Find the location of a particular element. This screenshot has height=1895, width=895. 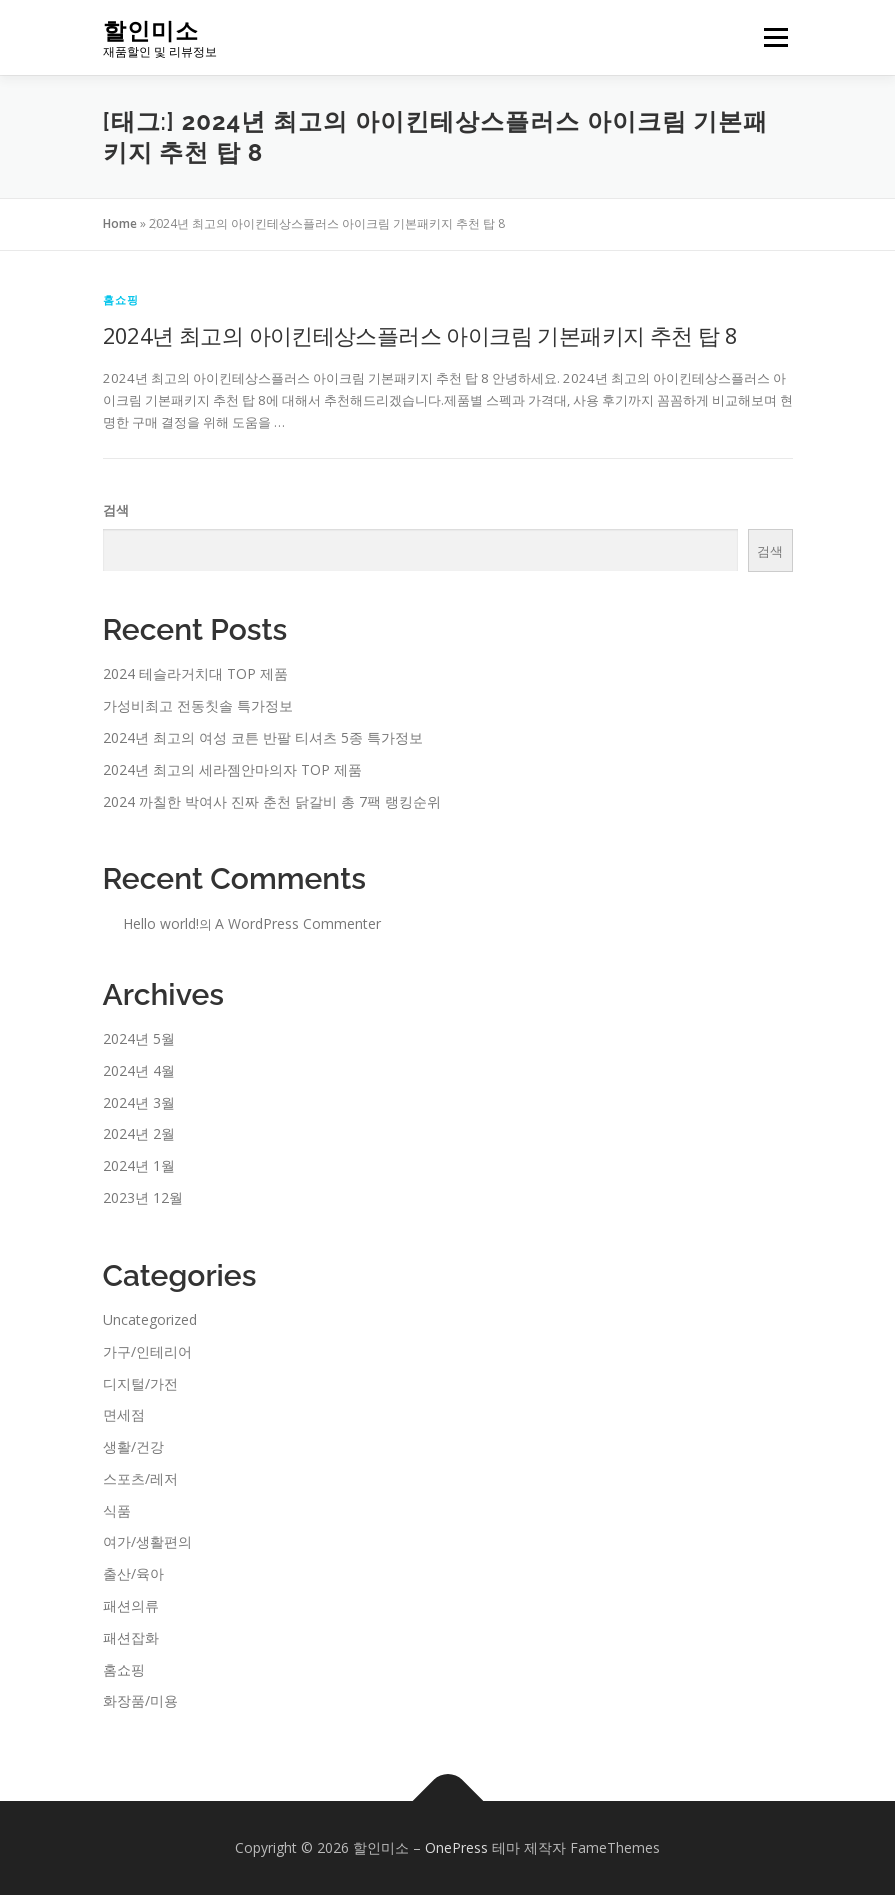

Home is located at coordinates (120, 223).